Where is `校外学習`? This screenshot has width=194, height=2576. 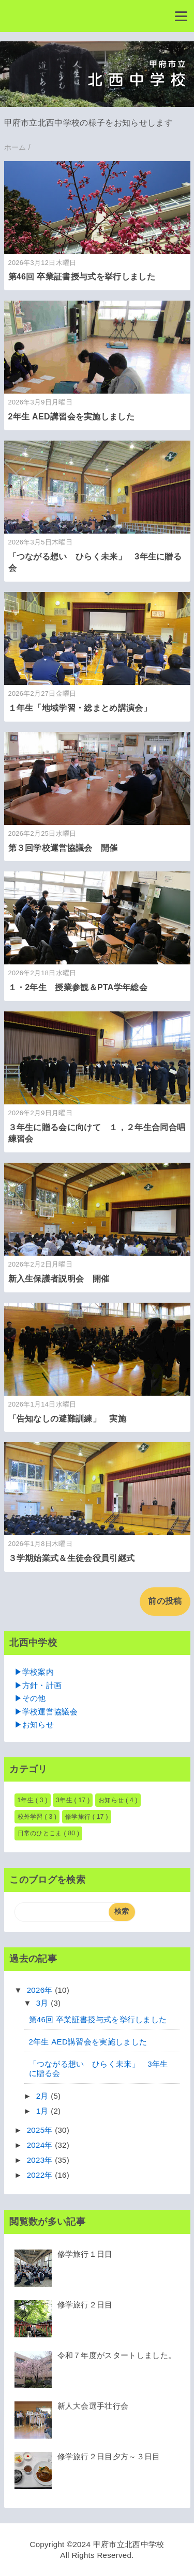 校外学習 is located at coordinates (31, 1816).